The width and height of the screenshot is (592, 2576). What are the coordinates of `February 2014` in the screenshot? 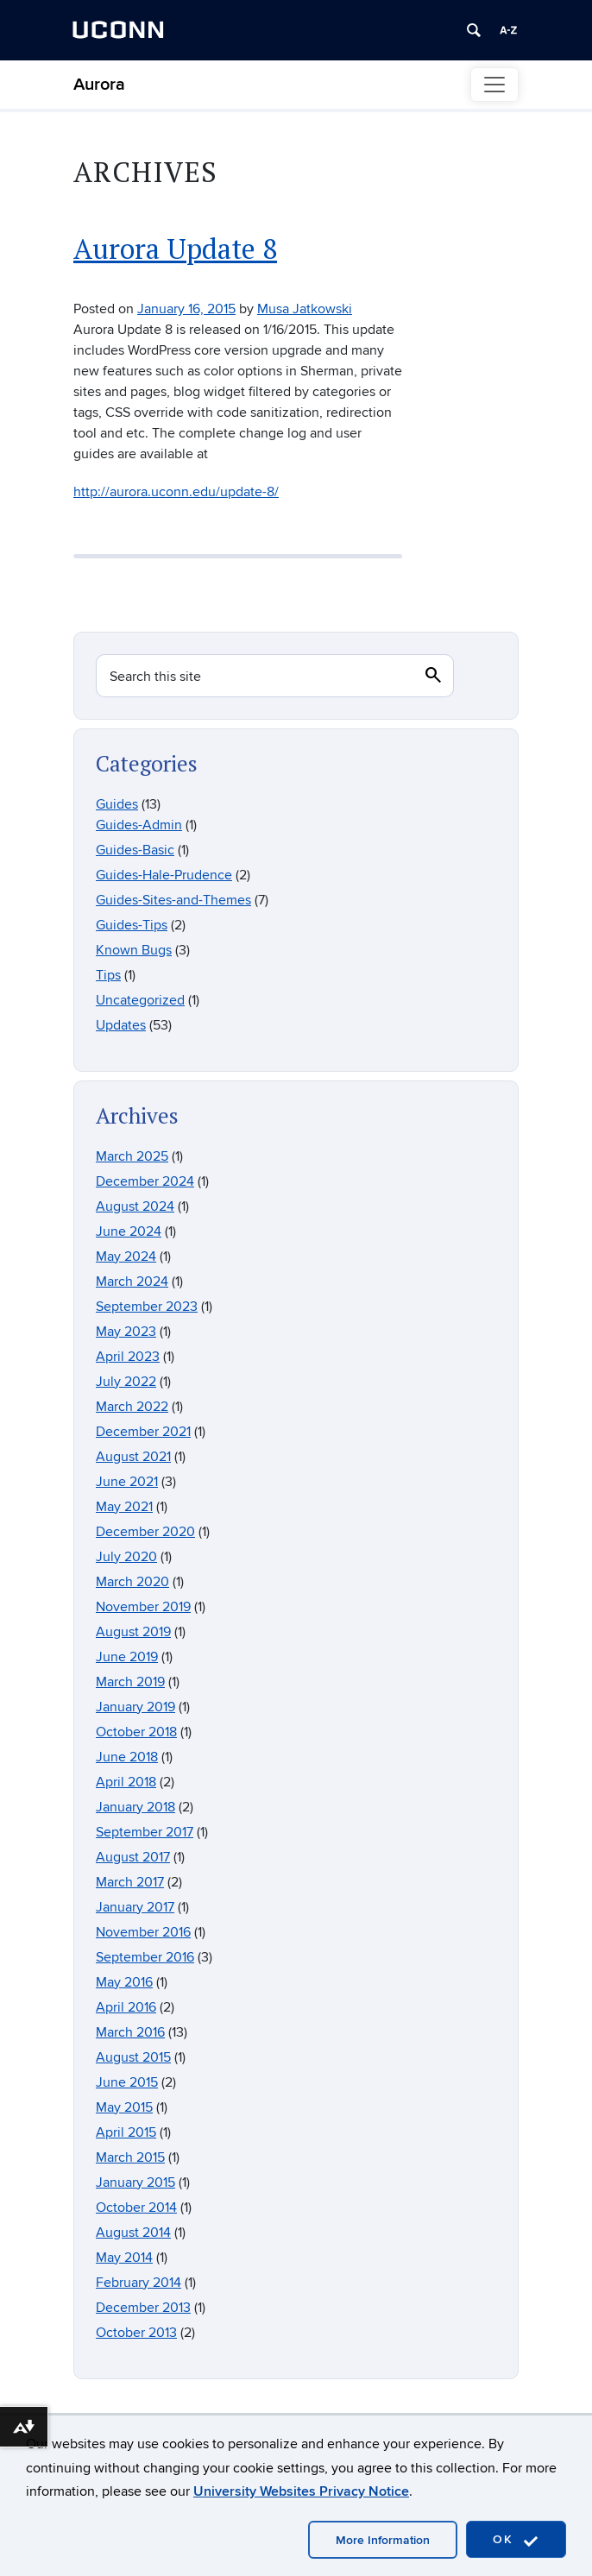 It's located at (138, 2282).